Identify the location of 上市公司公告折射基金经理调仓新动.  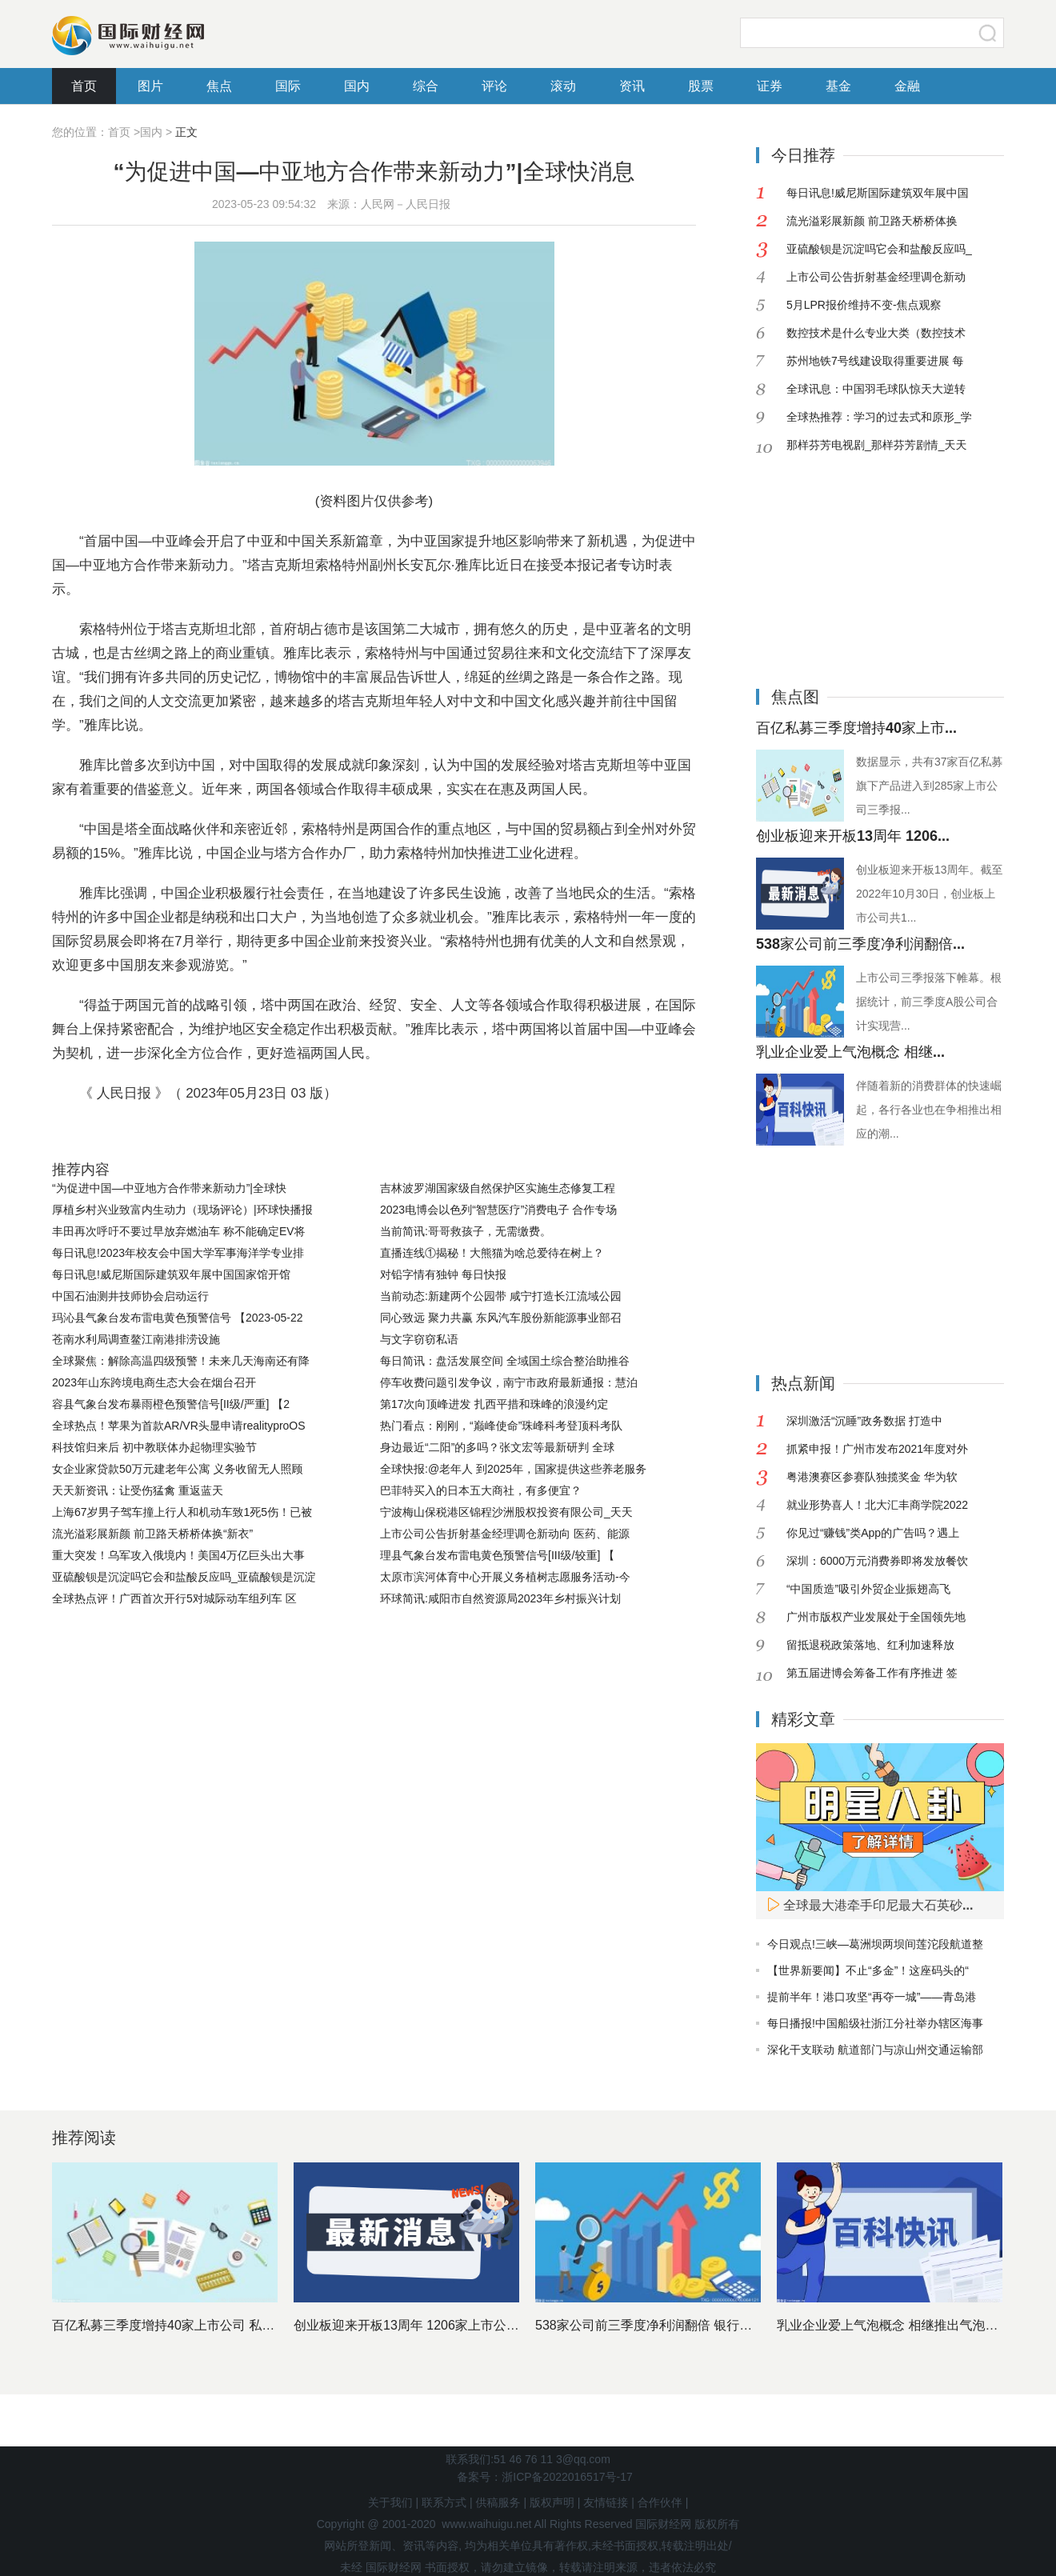
(876, 276).